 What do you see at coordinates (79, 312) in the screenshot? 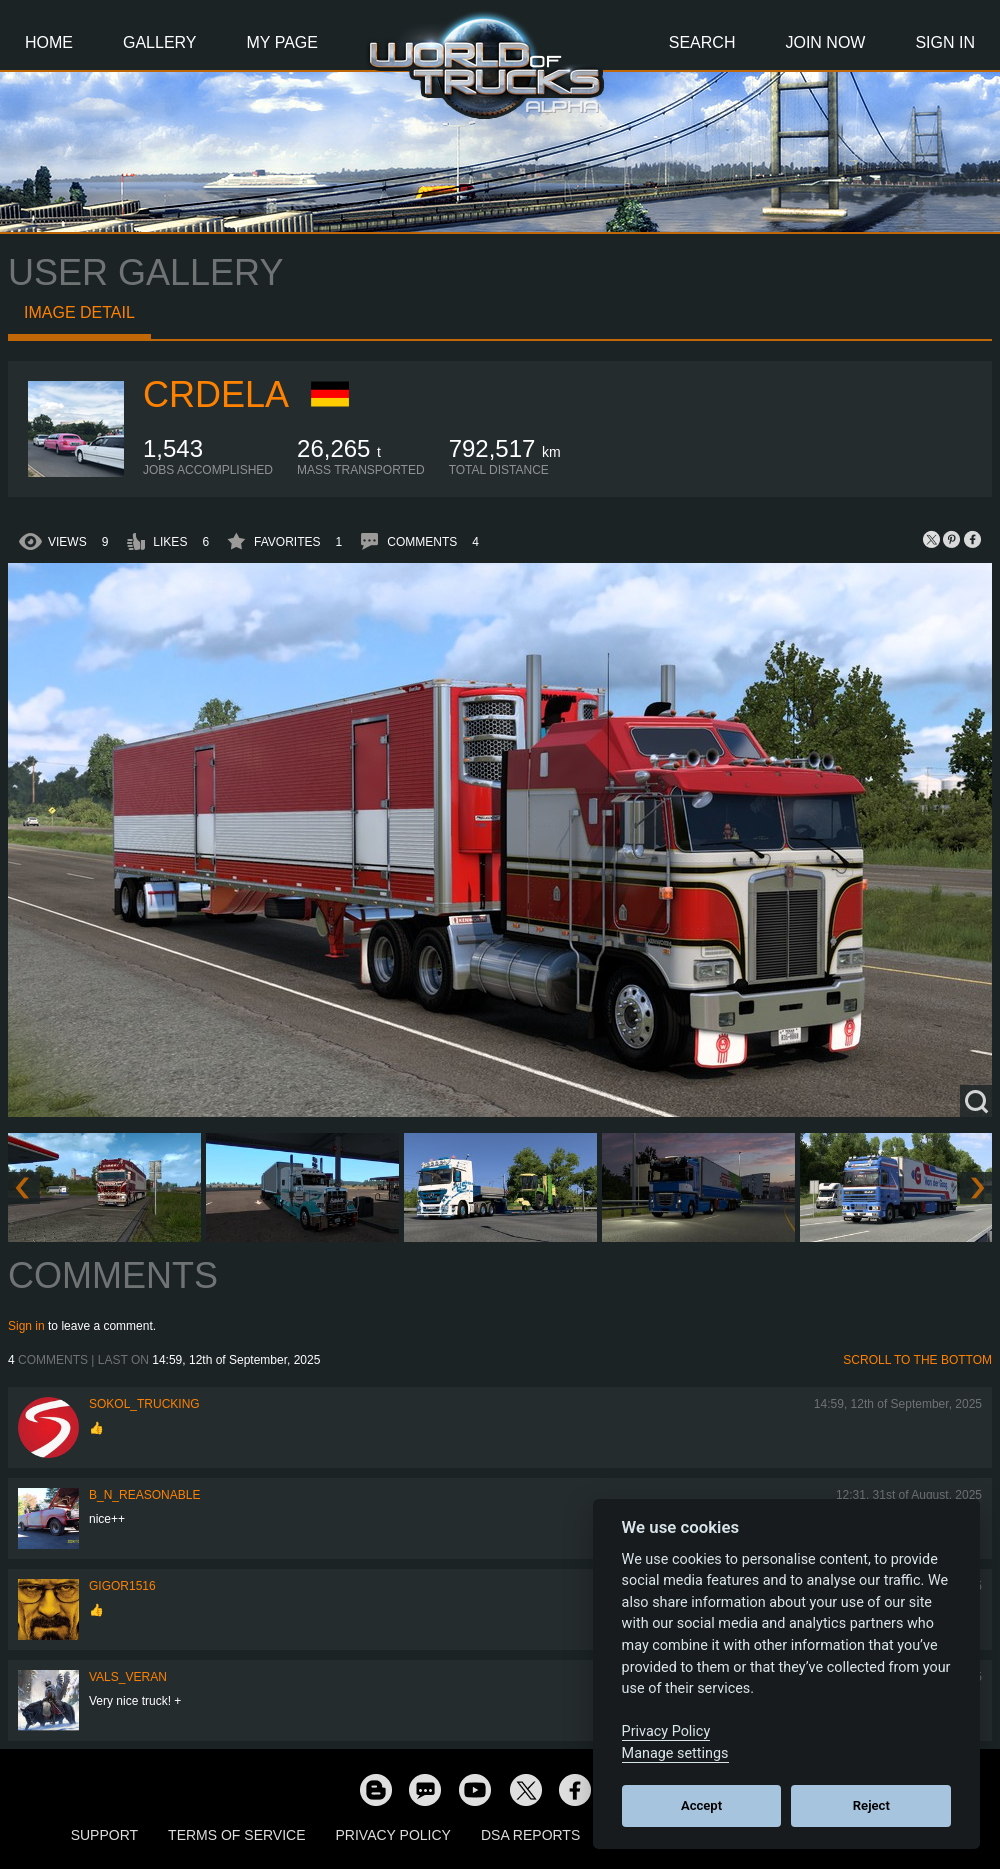
I see `Image detail` at bounding box center [79, 312].